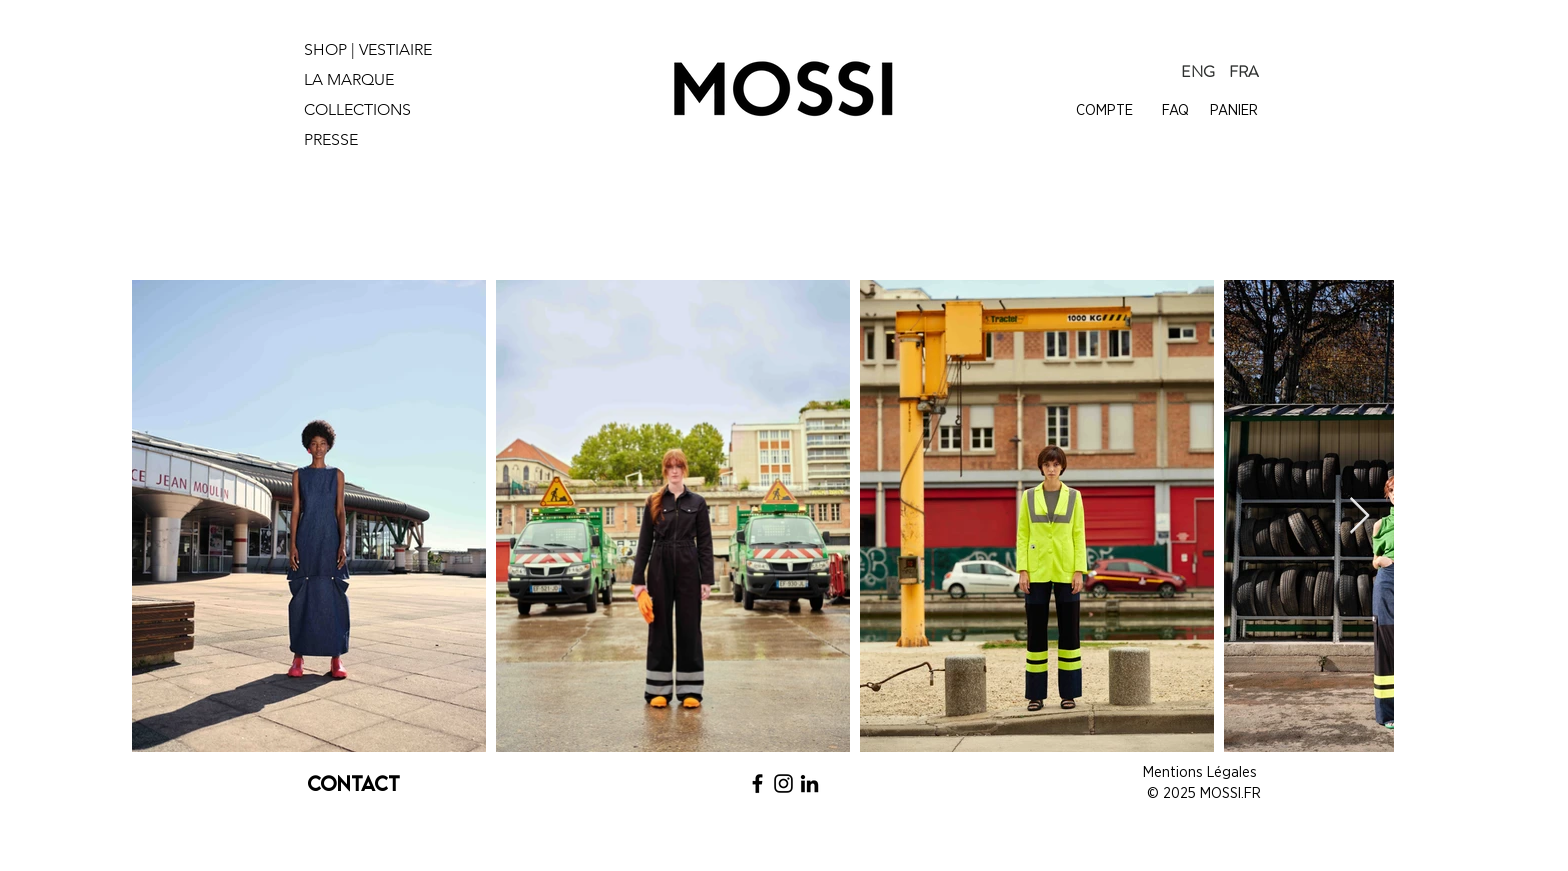  I want to click on [Noir Icône Instagram], so click(783, 783).